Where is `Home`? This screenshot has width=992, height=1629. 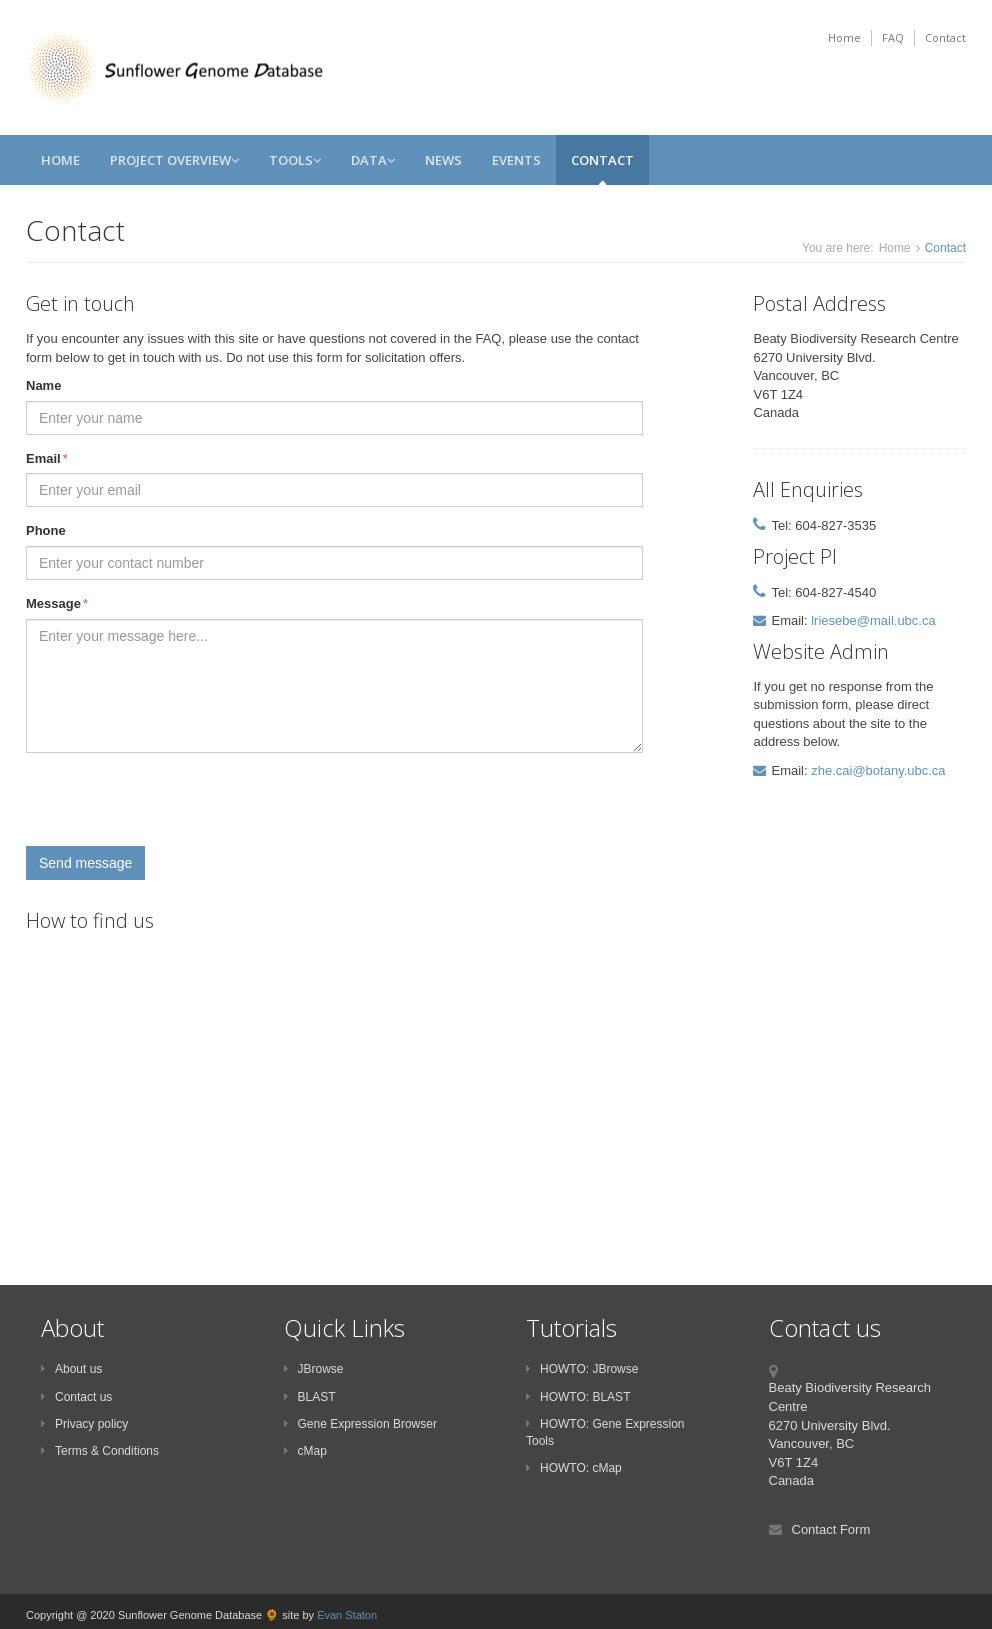
Home is located at coordinates (844, 37).